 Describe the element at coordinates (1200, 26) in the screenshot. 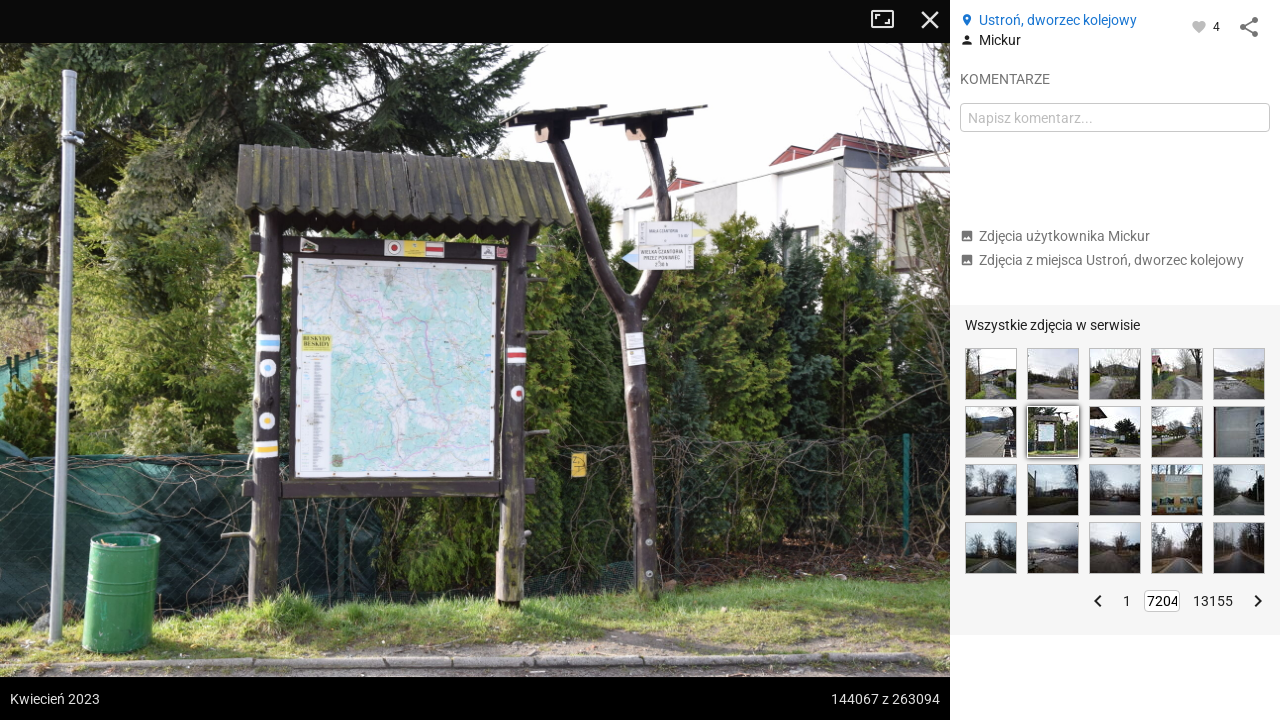

I see `[Zaloguj się, aby w pełni korzystać z aplikacji.]` at that location.